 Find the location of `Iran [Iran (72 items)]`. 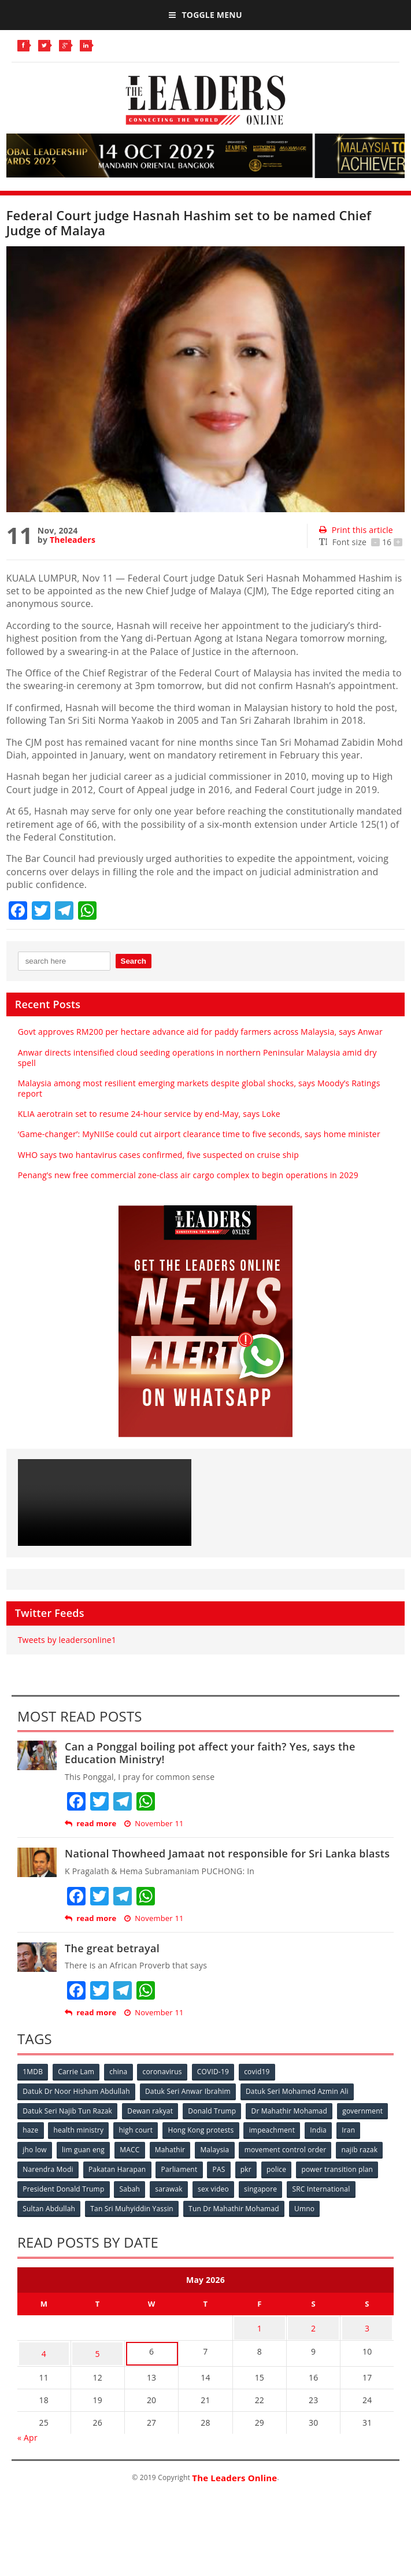

Iran [Iran (72 items)] is located at coordinates (62, 2148).